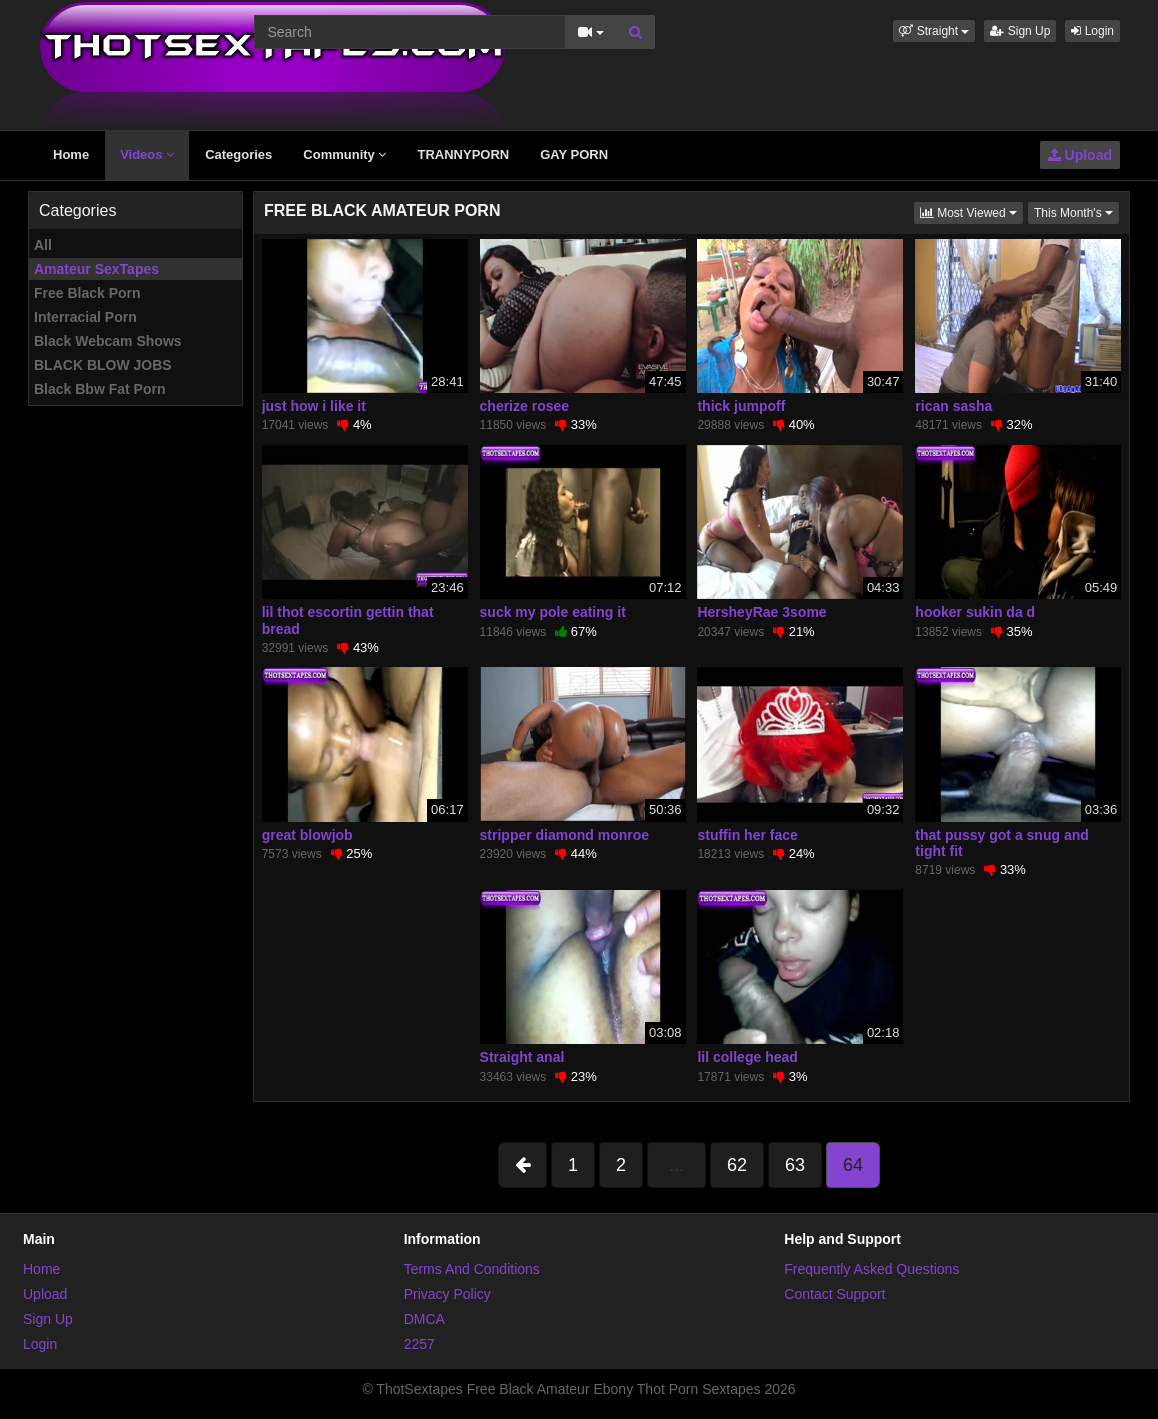 The height and width of the screenshot is (1419, 1158). Describe the element at coordinates (834, 1294) in the screenshot. I see `Contact Support` at that location.